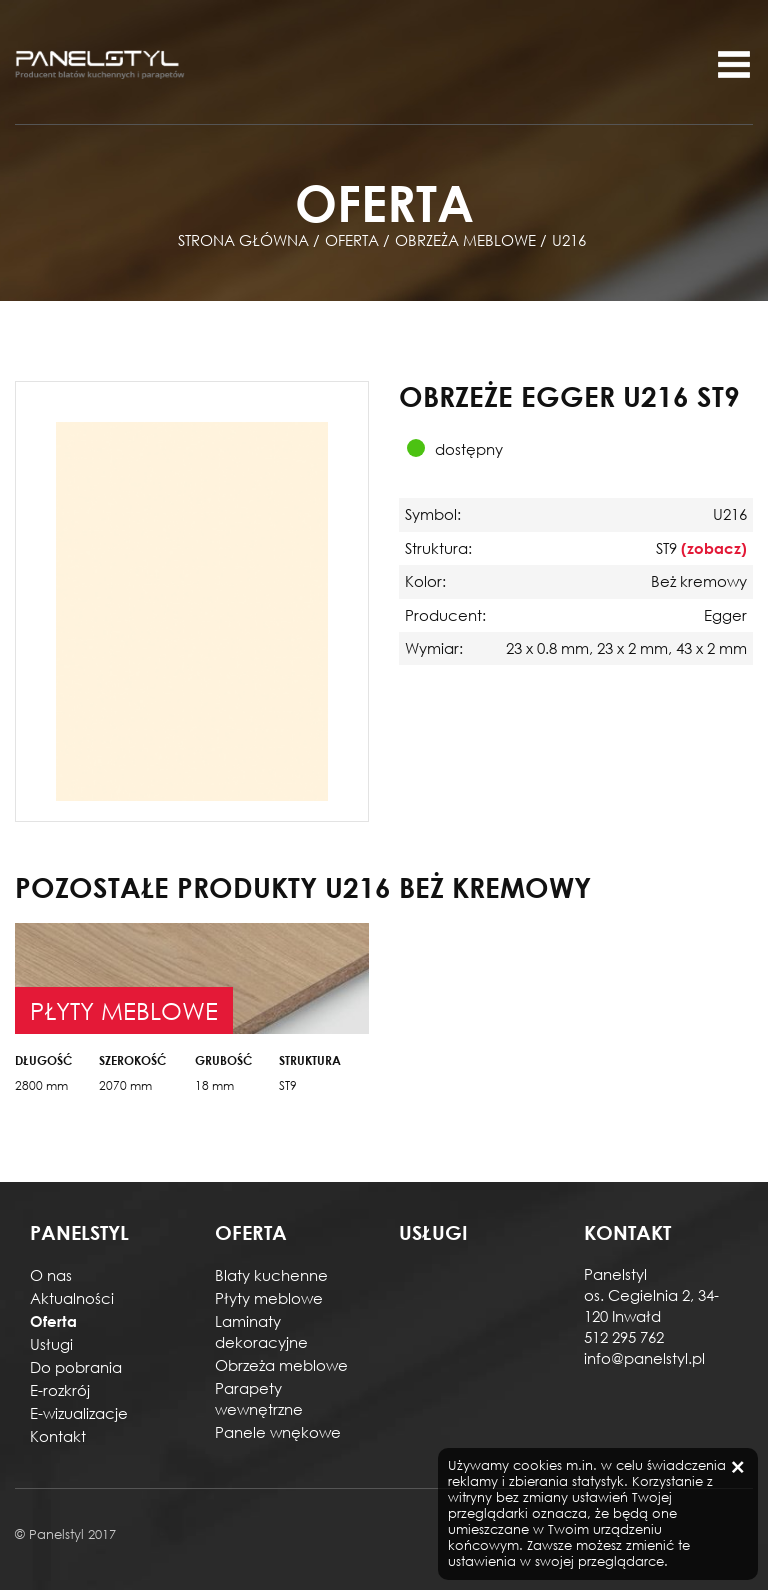 Image resolution: width=768 pixels, height=1590 pixels. I want to click on Usługi, so click(51, 1344).